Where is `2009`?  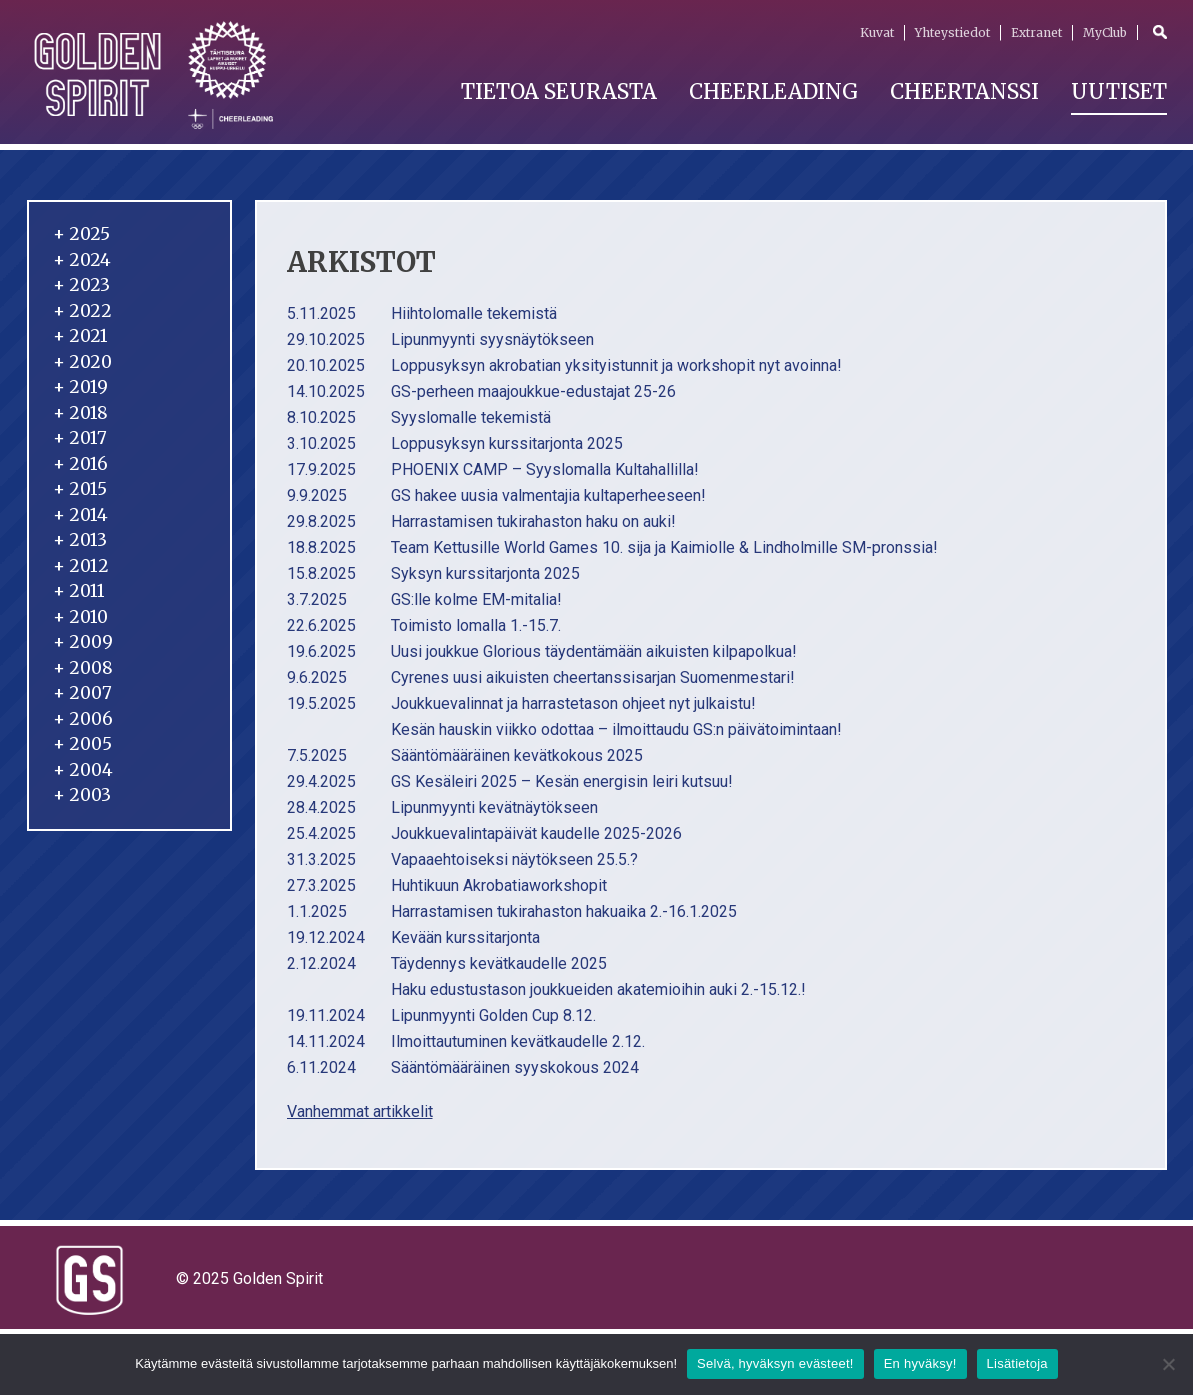
2009 is located at coordinates (83, 642).